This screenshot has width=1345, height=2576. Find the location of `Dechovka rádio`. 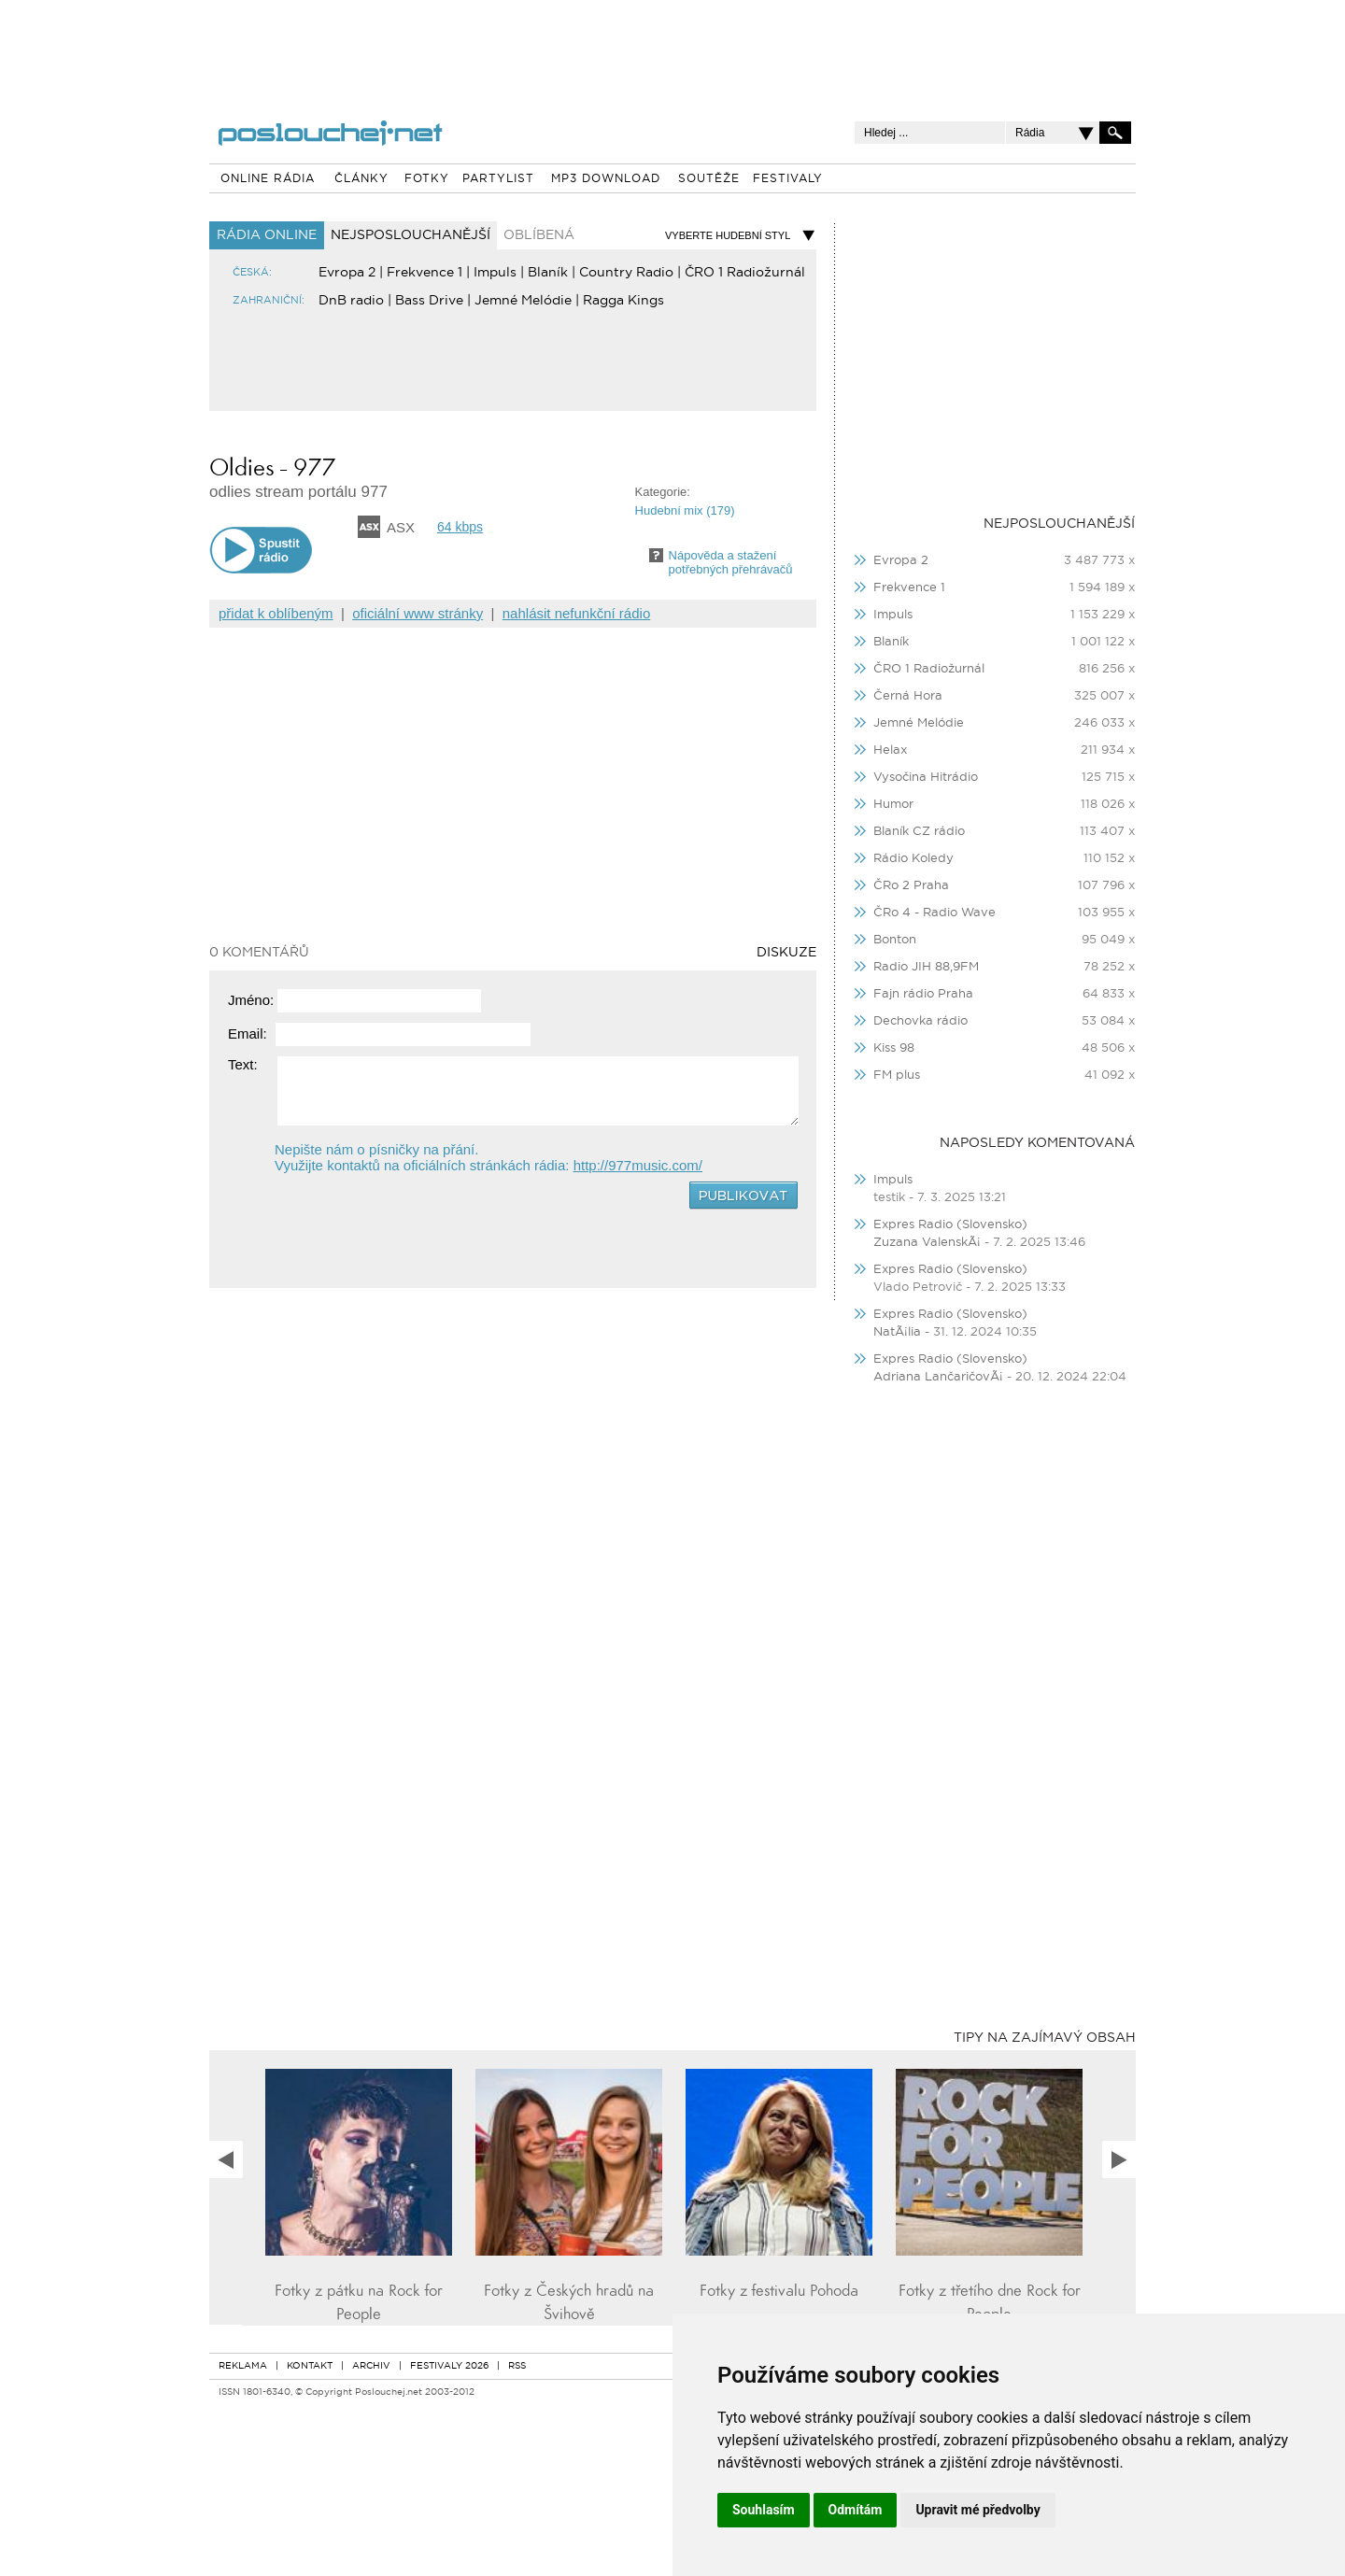

Dechovka rádio is located at coordinates (920, 1021).